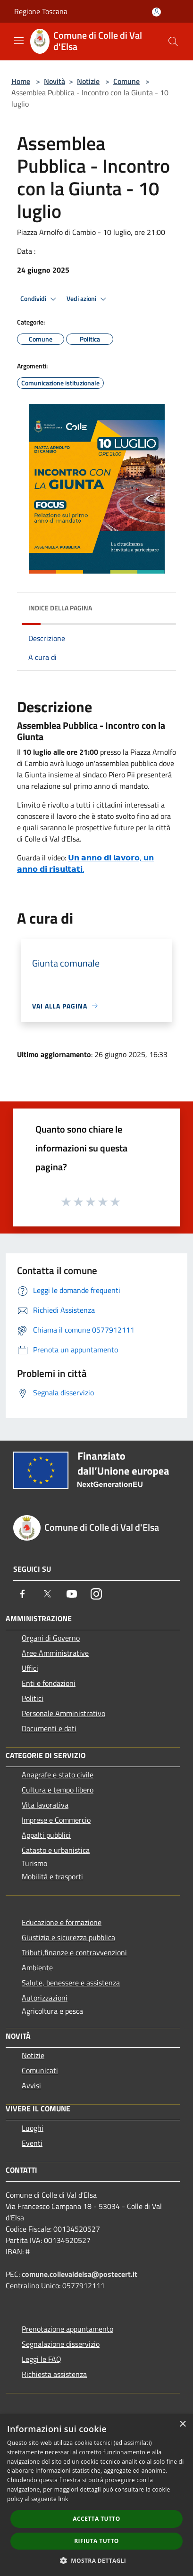 Image resolution: width=193 pixels, height=2576 pixels. What do you see at coordinates (63, 2499) in the screenshot?
I see `link [link, opens a new window]` at bounding box center [63, 2499].